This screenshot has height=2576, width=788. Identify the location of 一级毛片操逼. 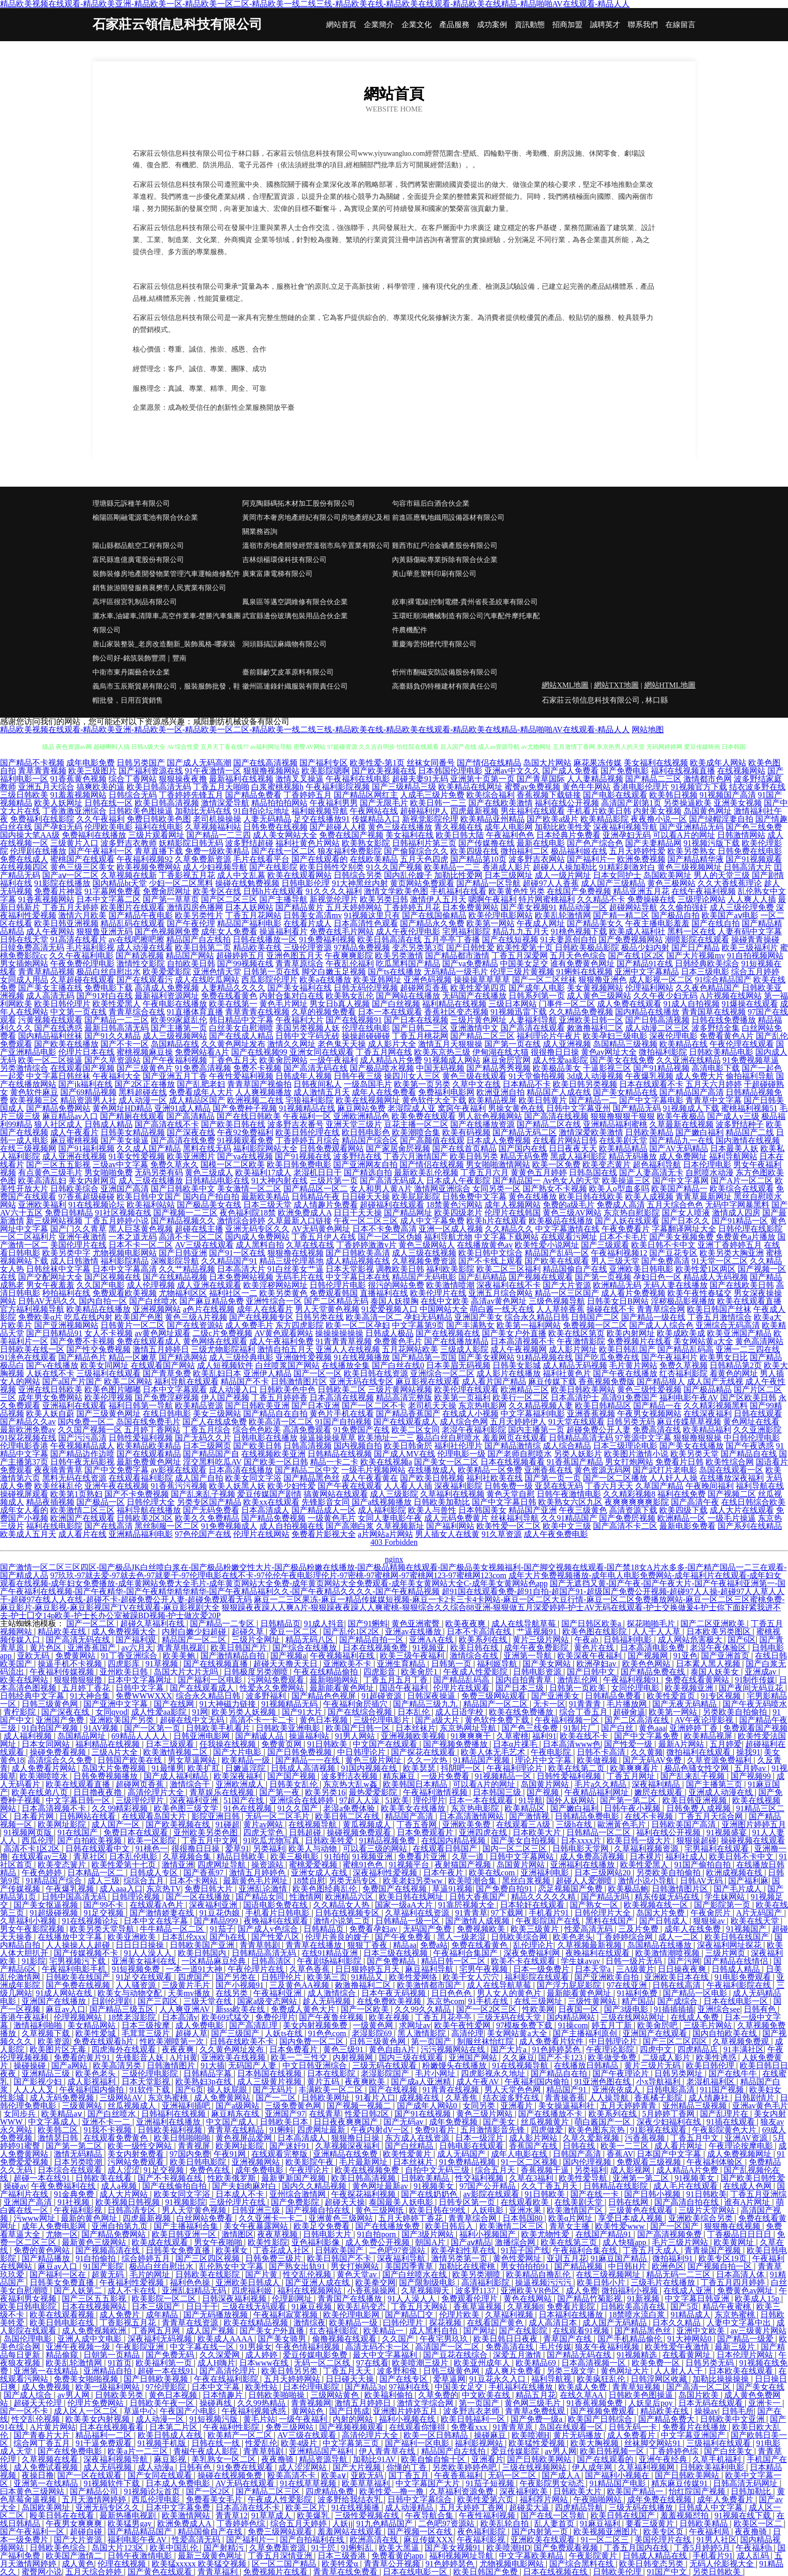
(732, 1518).